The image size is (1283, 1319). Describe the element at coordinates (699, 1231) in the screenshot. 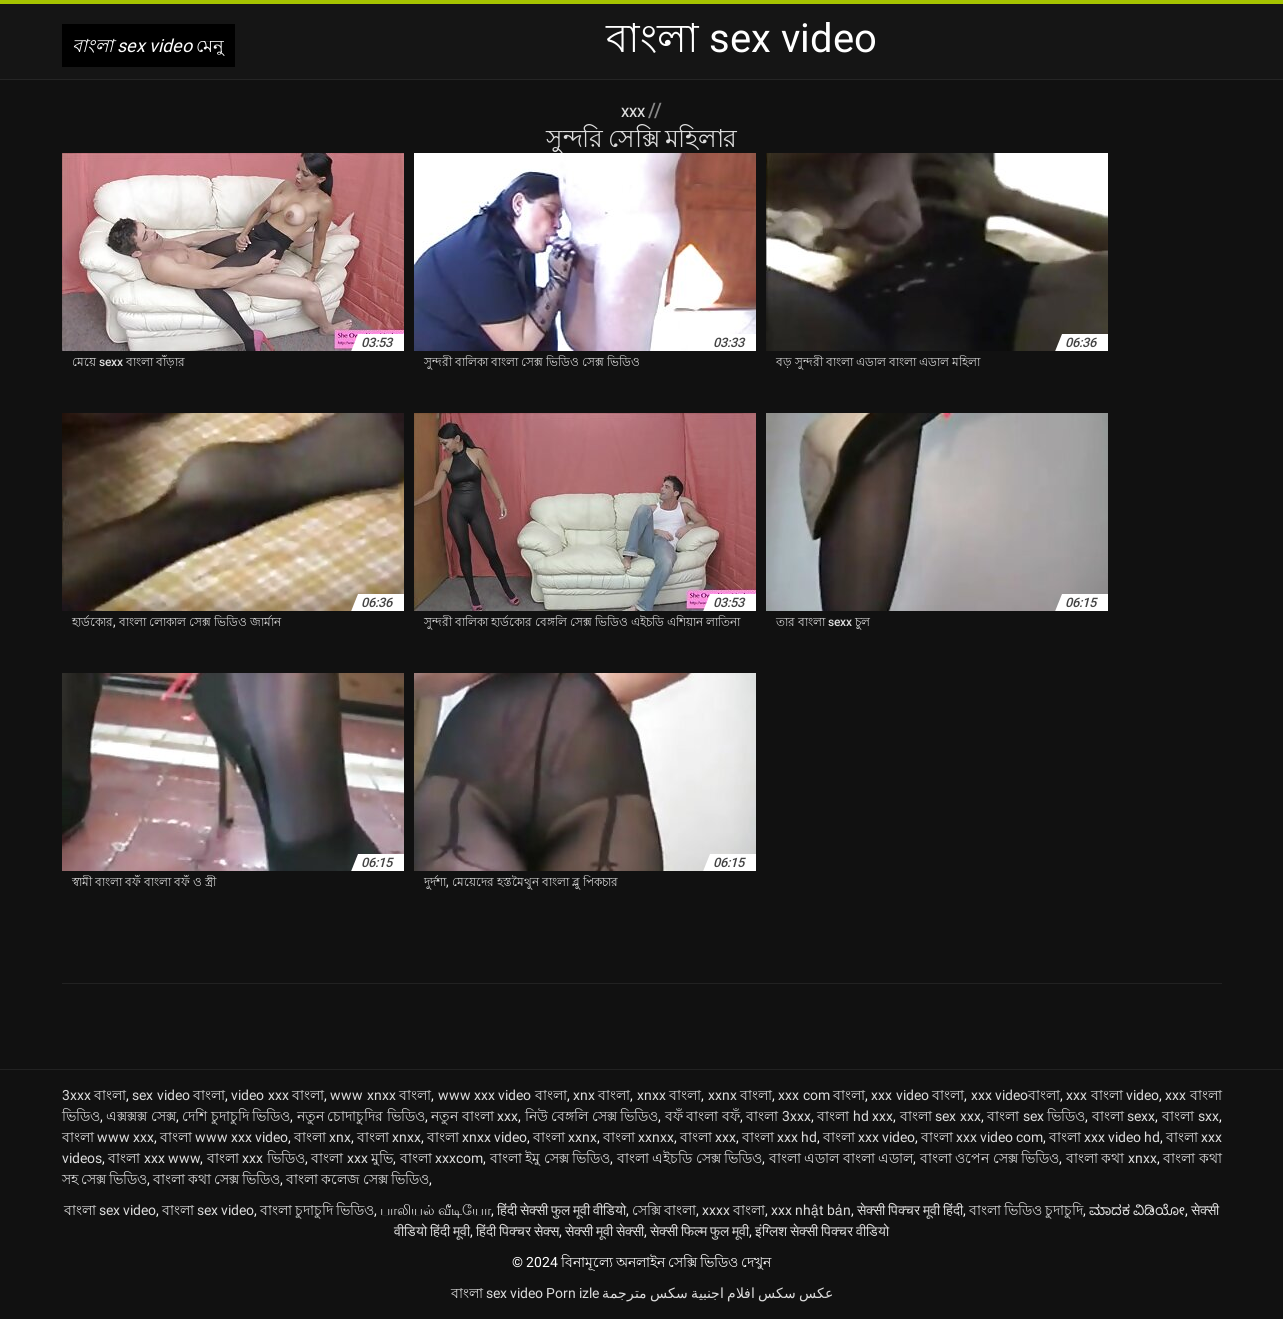

I see `सेक्सी फिल्म फुल मूवी` at that location.